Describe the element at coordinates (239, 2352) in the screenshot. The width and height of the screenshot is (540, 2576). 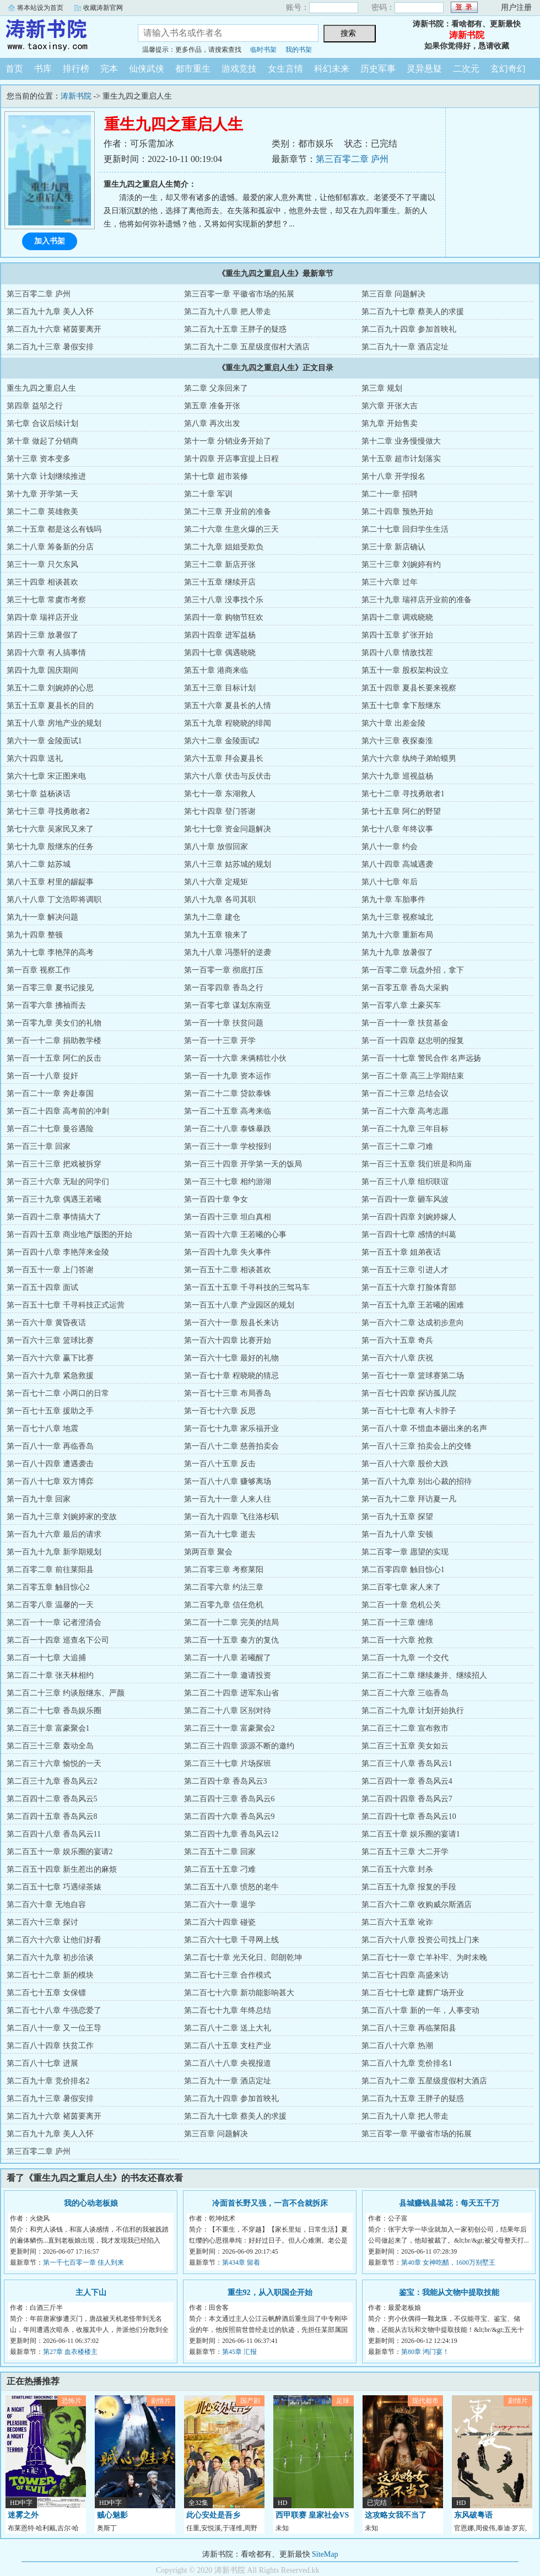
I see `第45章 汇报` at that location.